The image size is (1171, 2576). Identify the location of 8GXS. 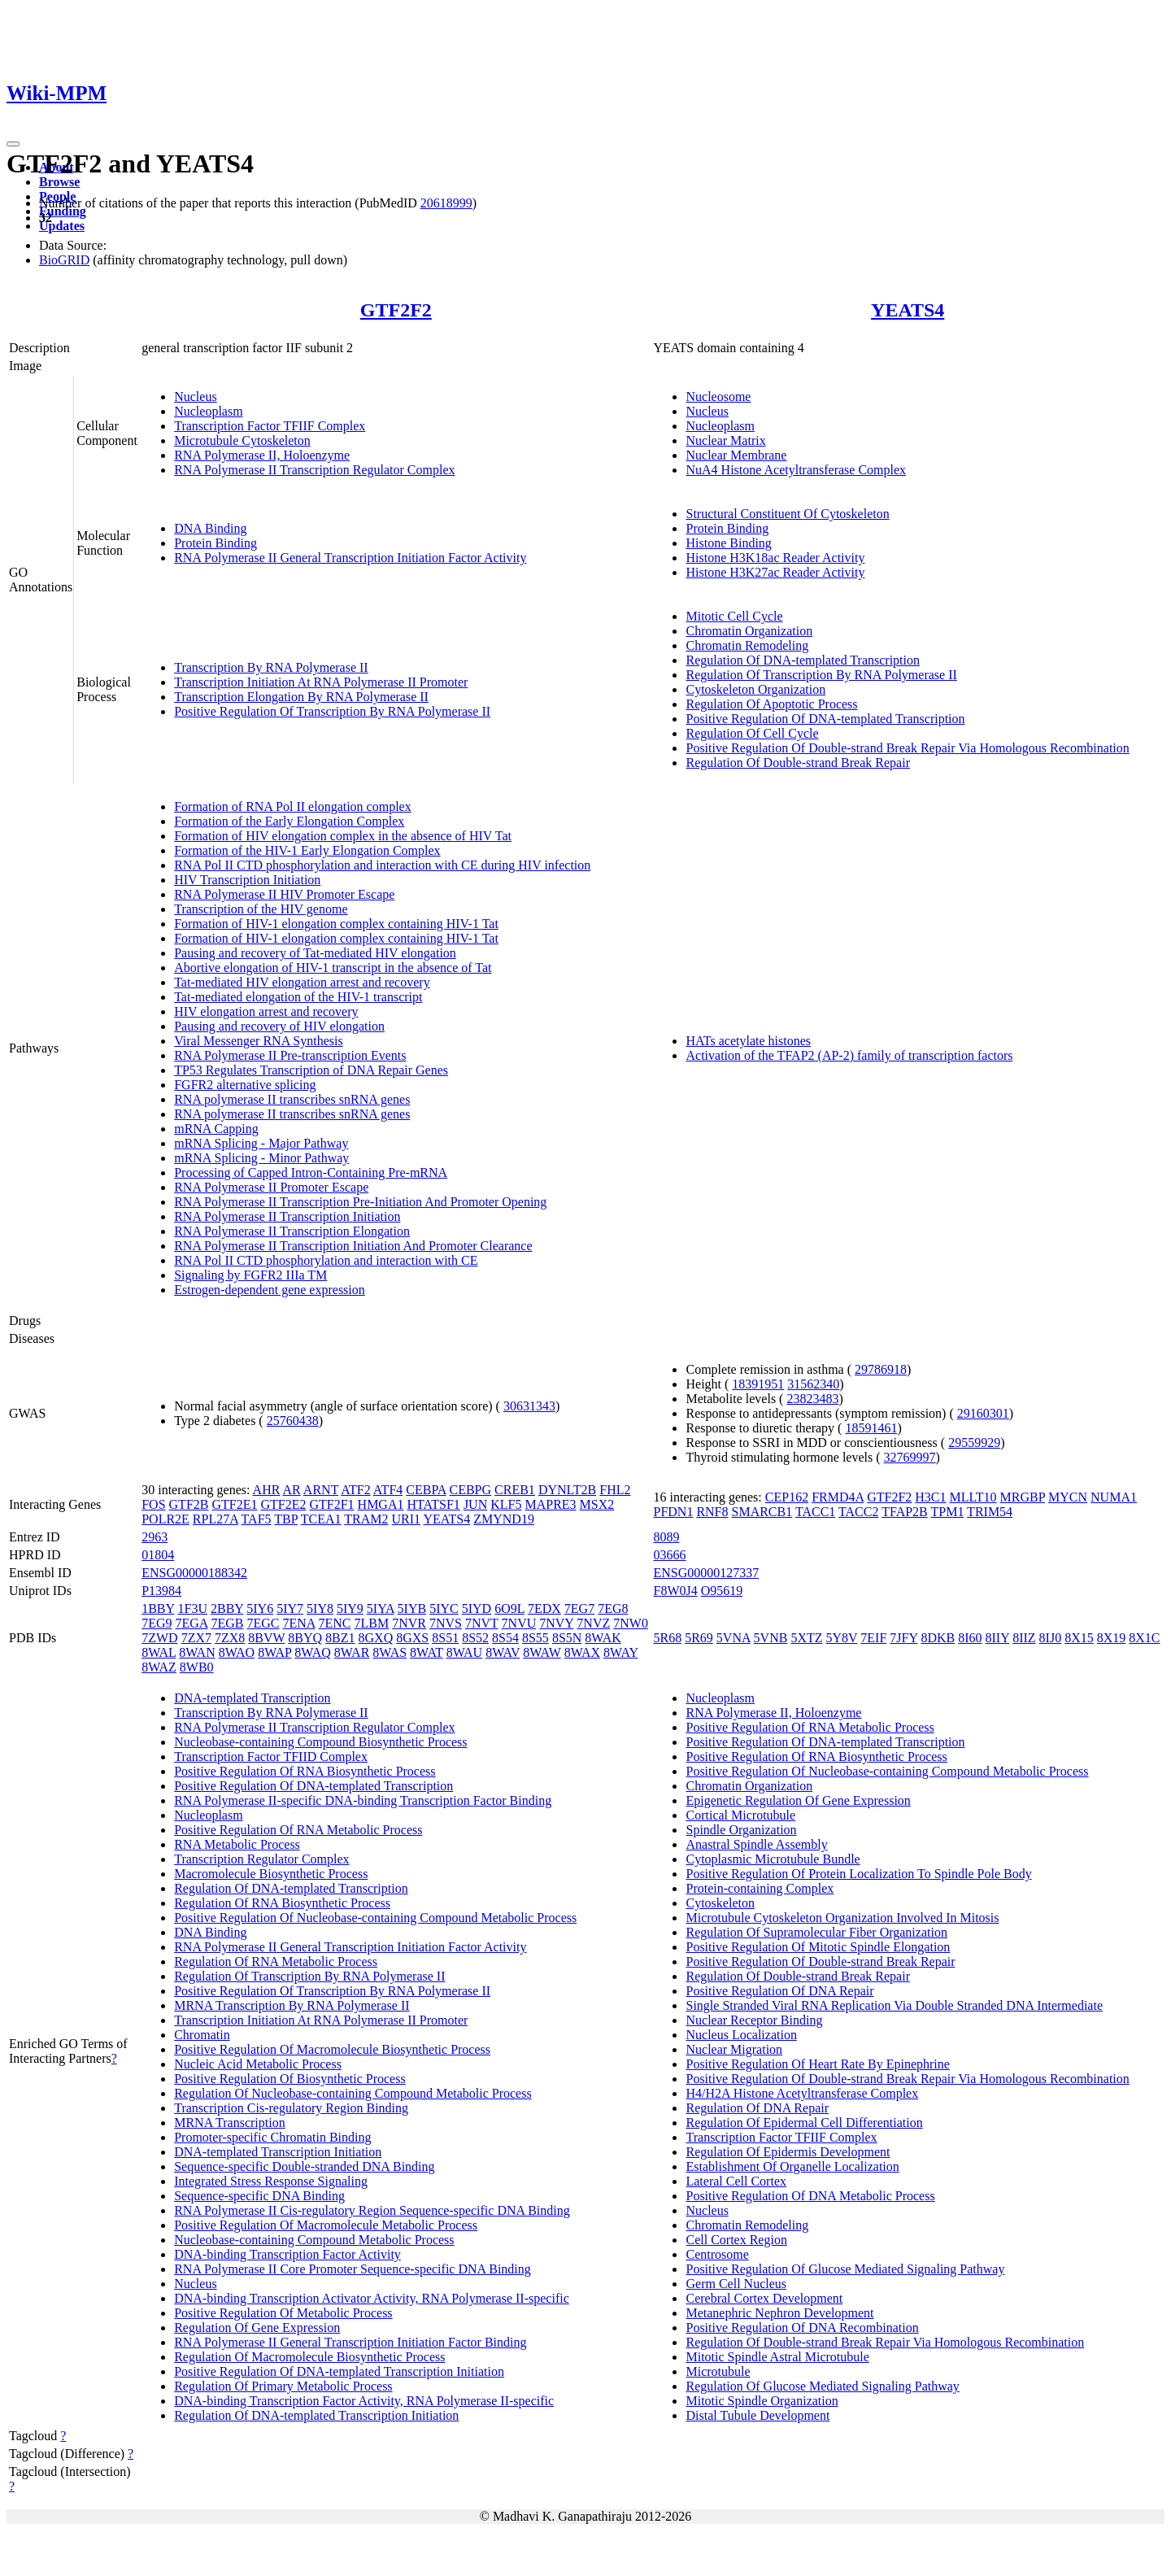
(412, 1638).